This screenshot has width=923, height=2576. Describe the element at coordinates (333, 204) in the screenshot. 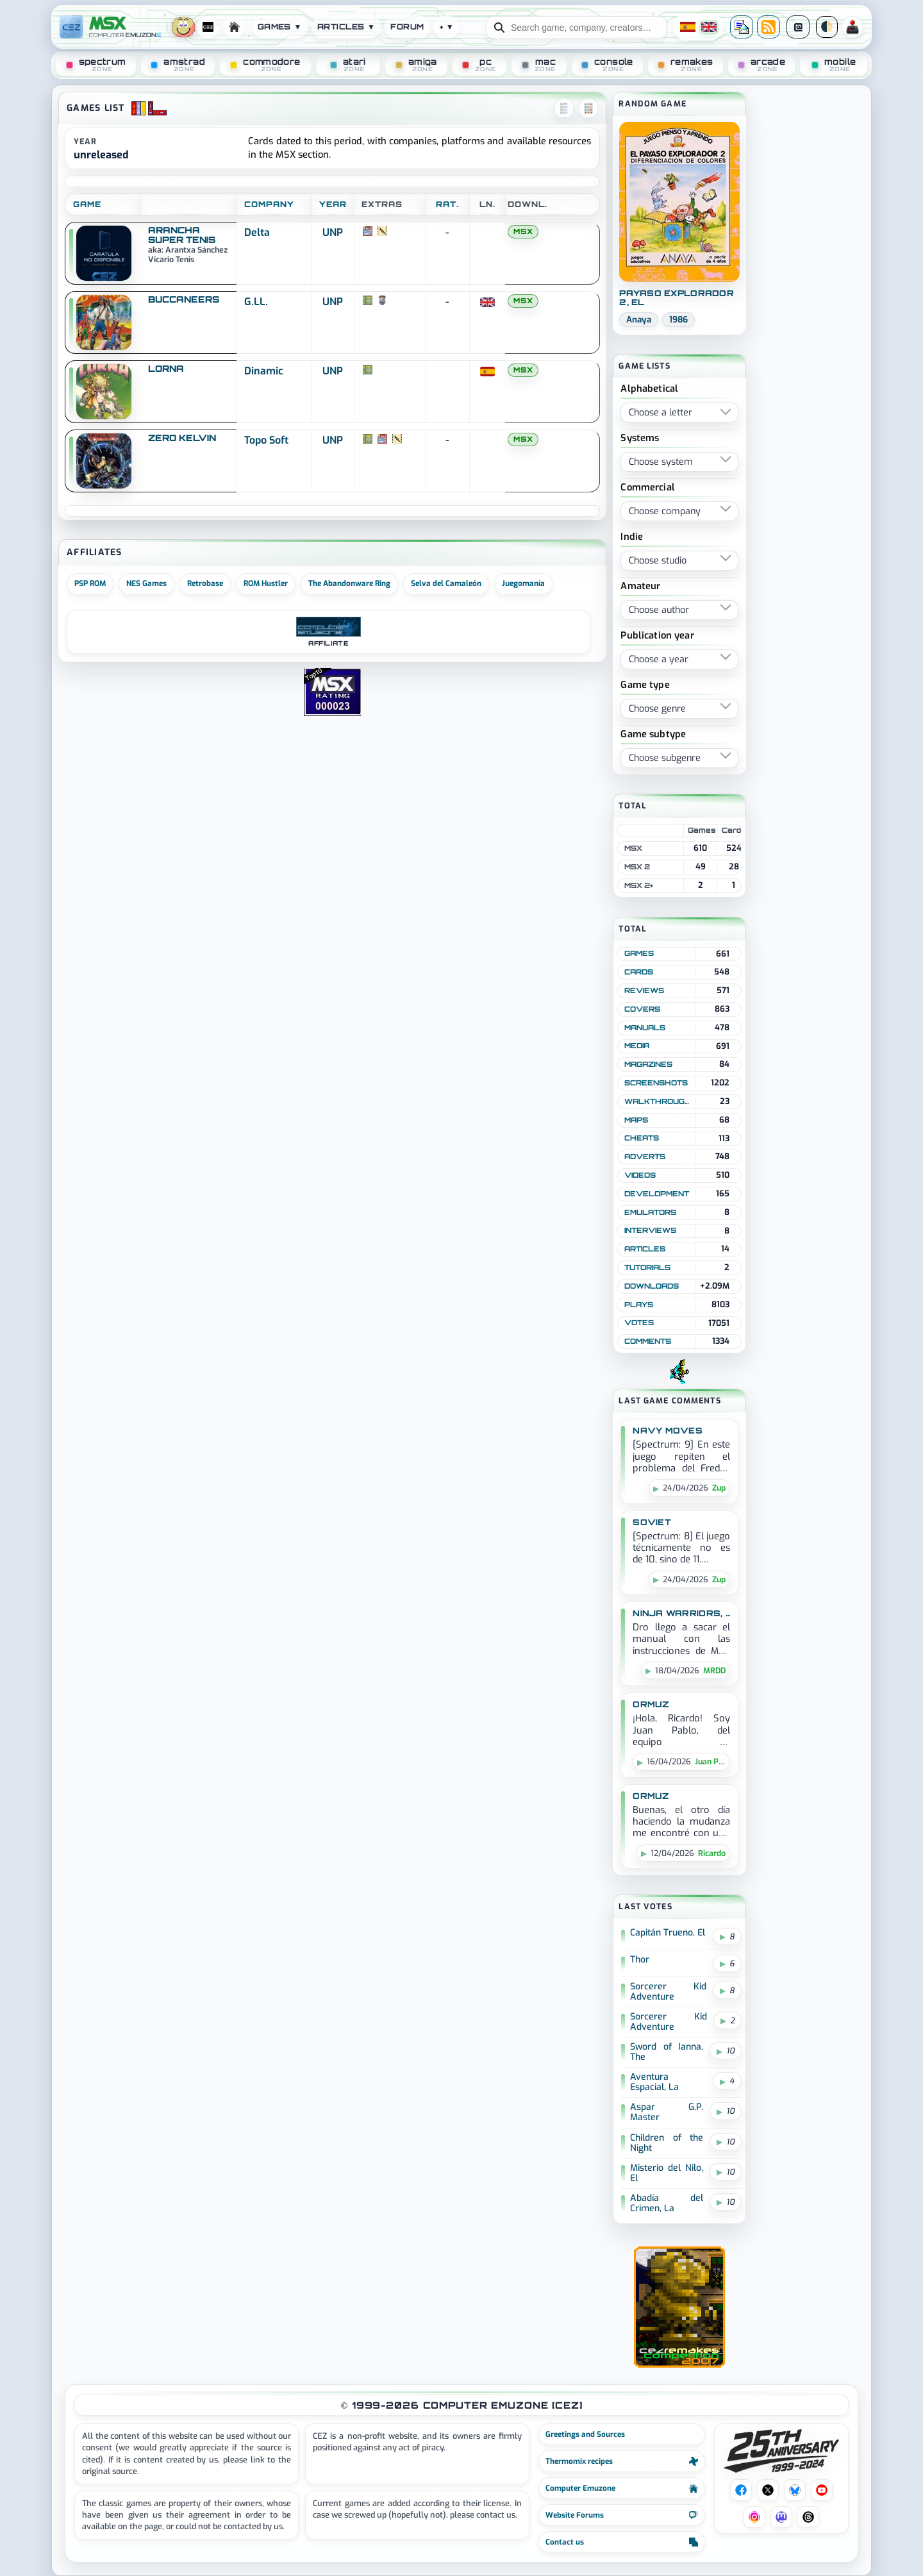

I see `YEAR` at that location.